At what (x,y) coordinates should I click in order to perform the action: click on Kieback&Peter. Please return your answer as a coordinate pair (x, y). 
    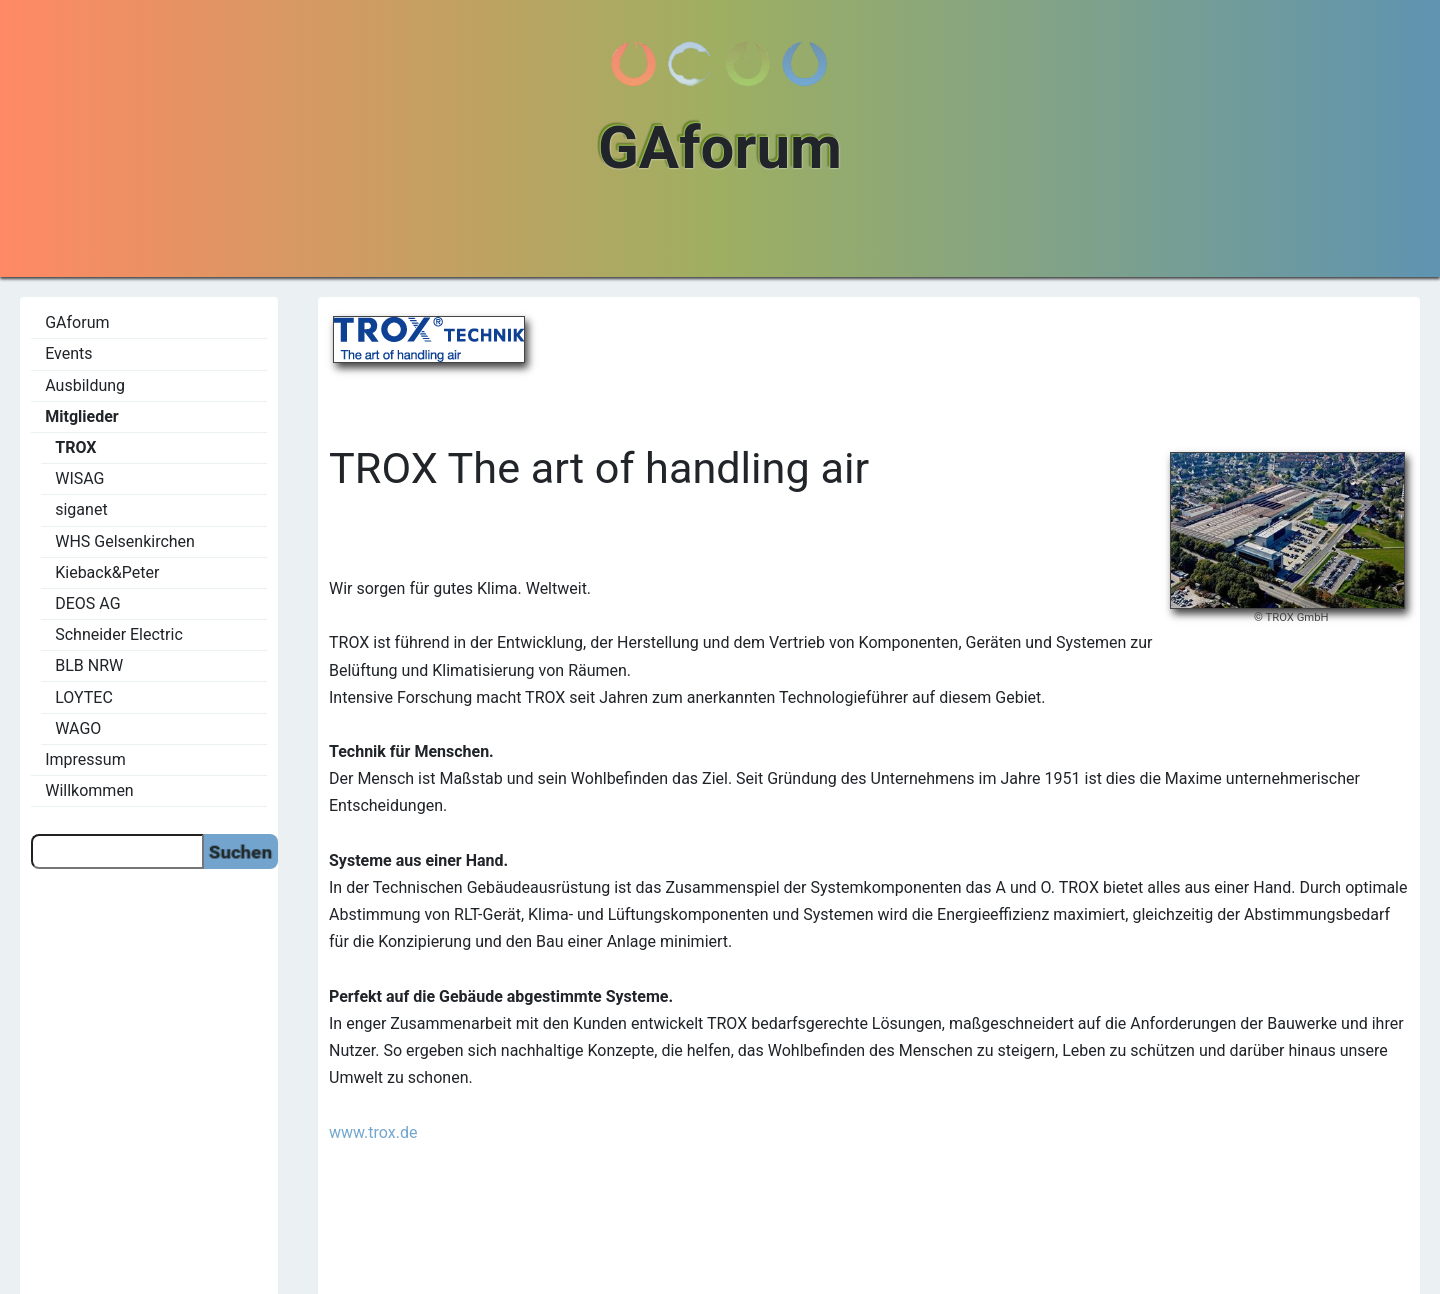
    Looking at the image, I should click on (107, 572).